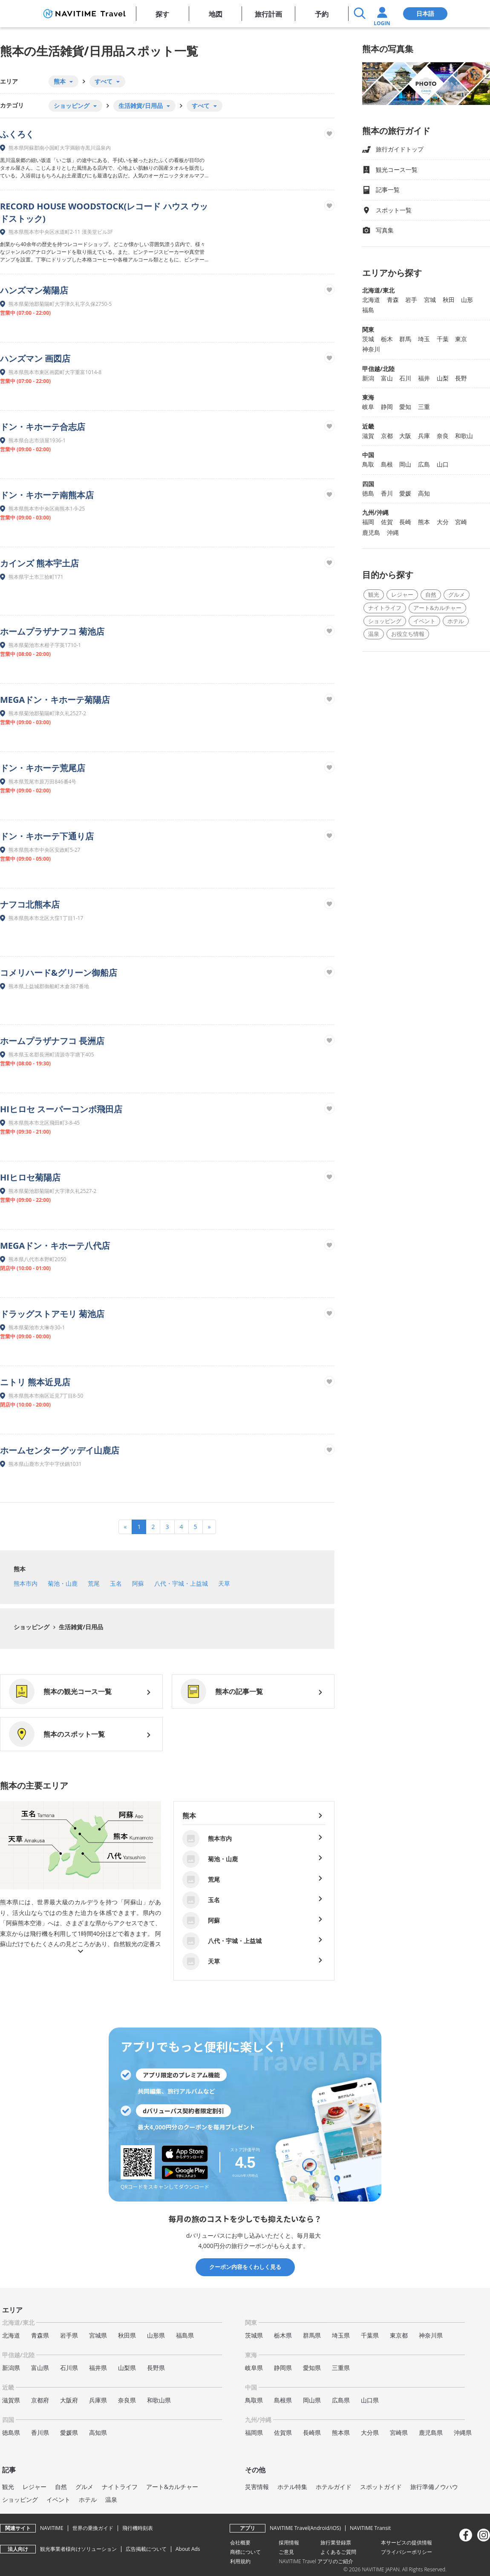 Image resolution: width=490 pixels, height=2576 pixels. Describe the element at coordinates (461, 378) in the screenshot. I see `長野` at that location.